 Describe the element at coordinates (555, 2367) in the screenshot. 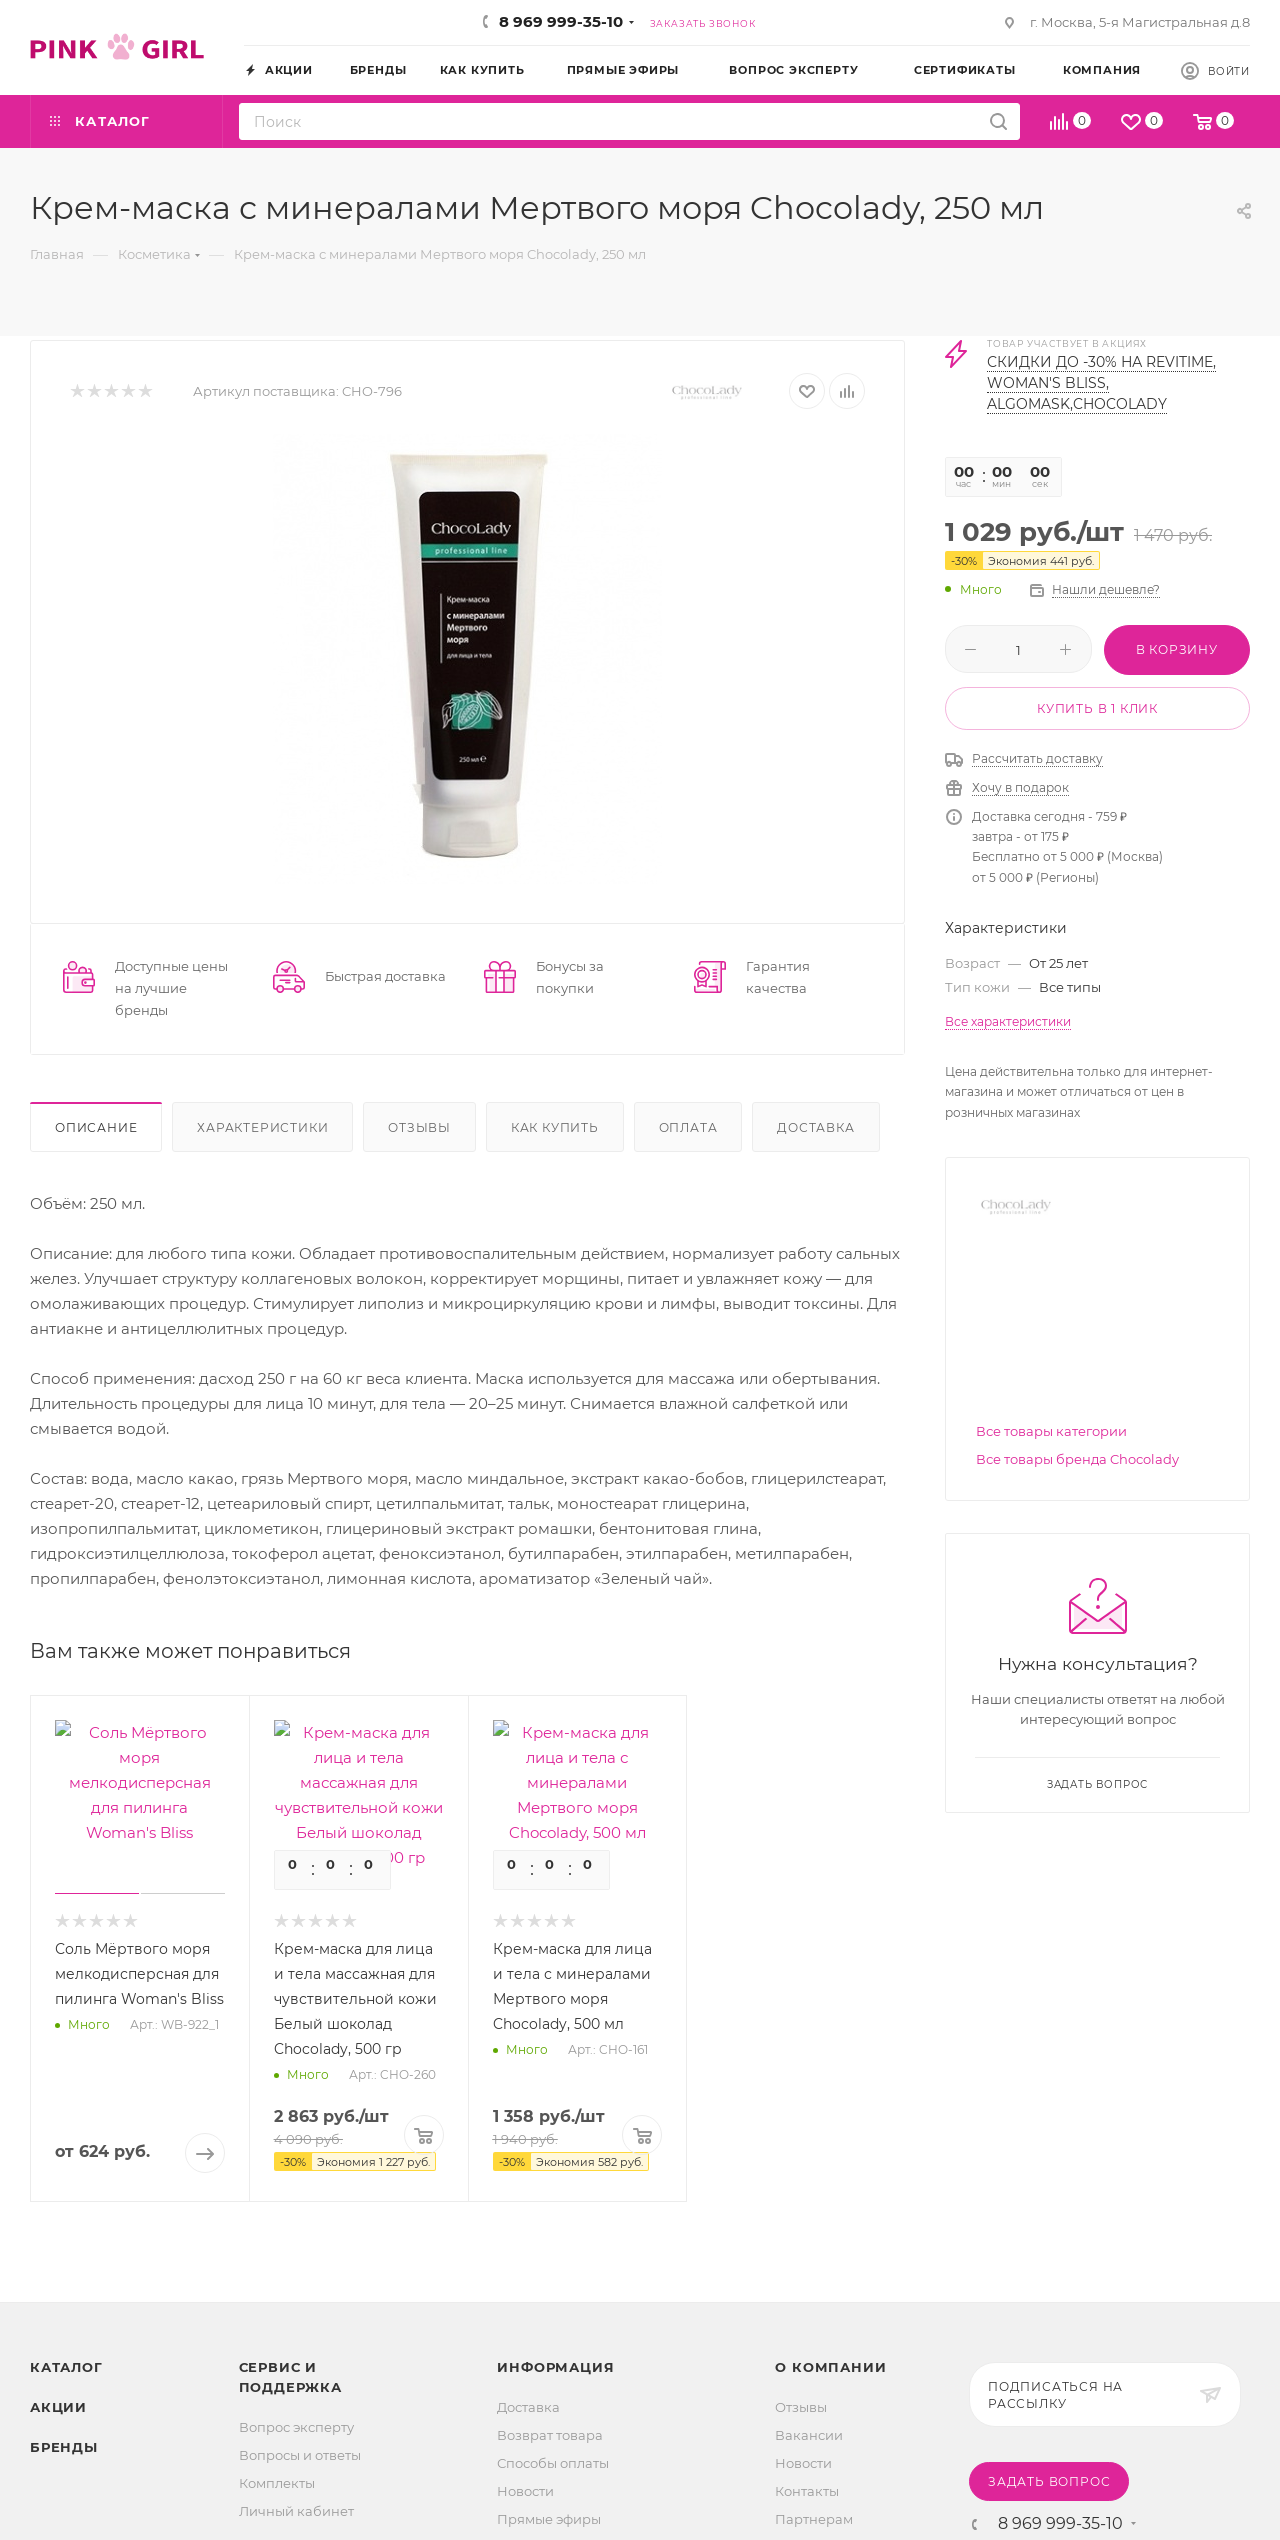

I see `Информация` at that location.